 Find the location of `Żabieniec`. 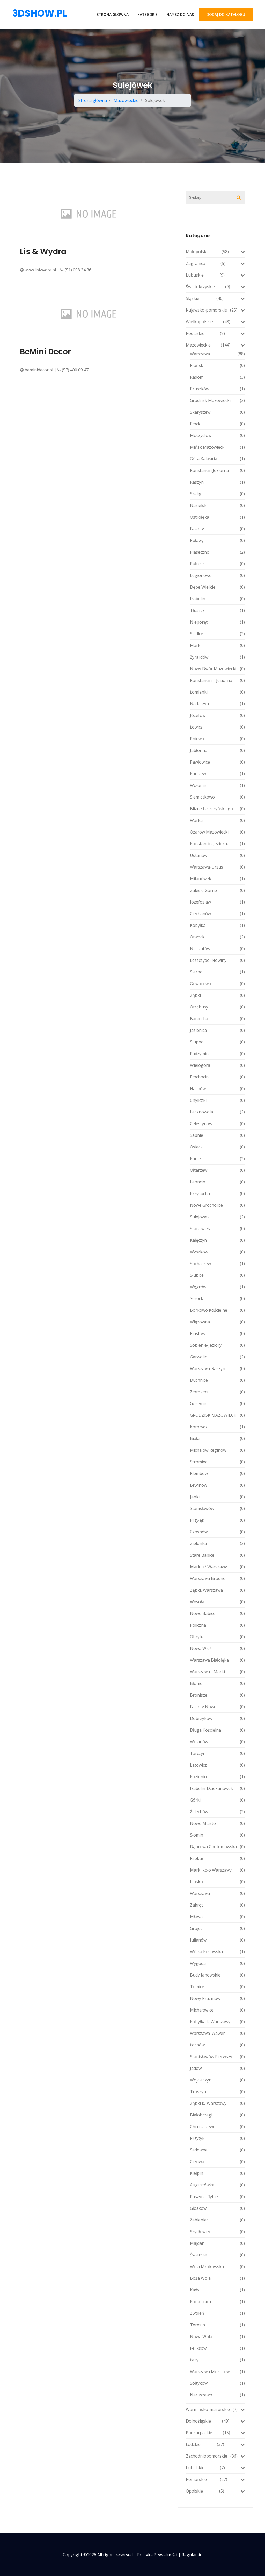

Żabieniec is located at coordinates (217, 2220).